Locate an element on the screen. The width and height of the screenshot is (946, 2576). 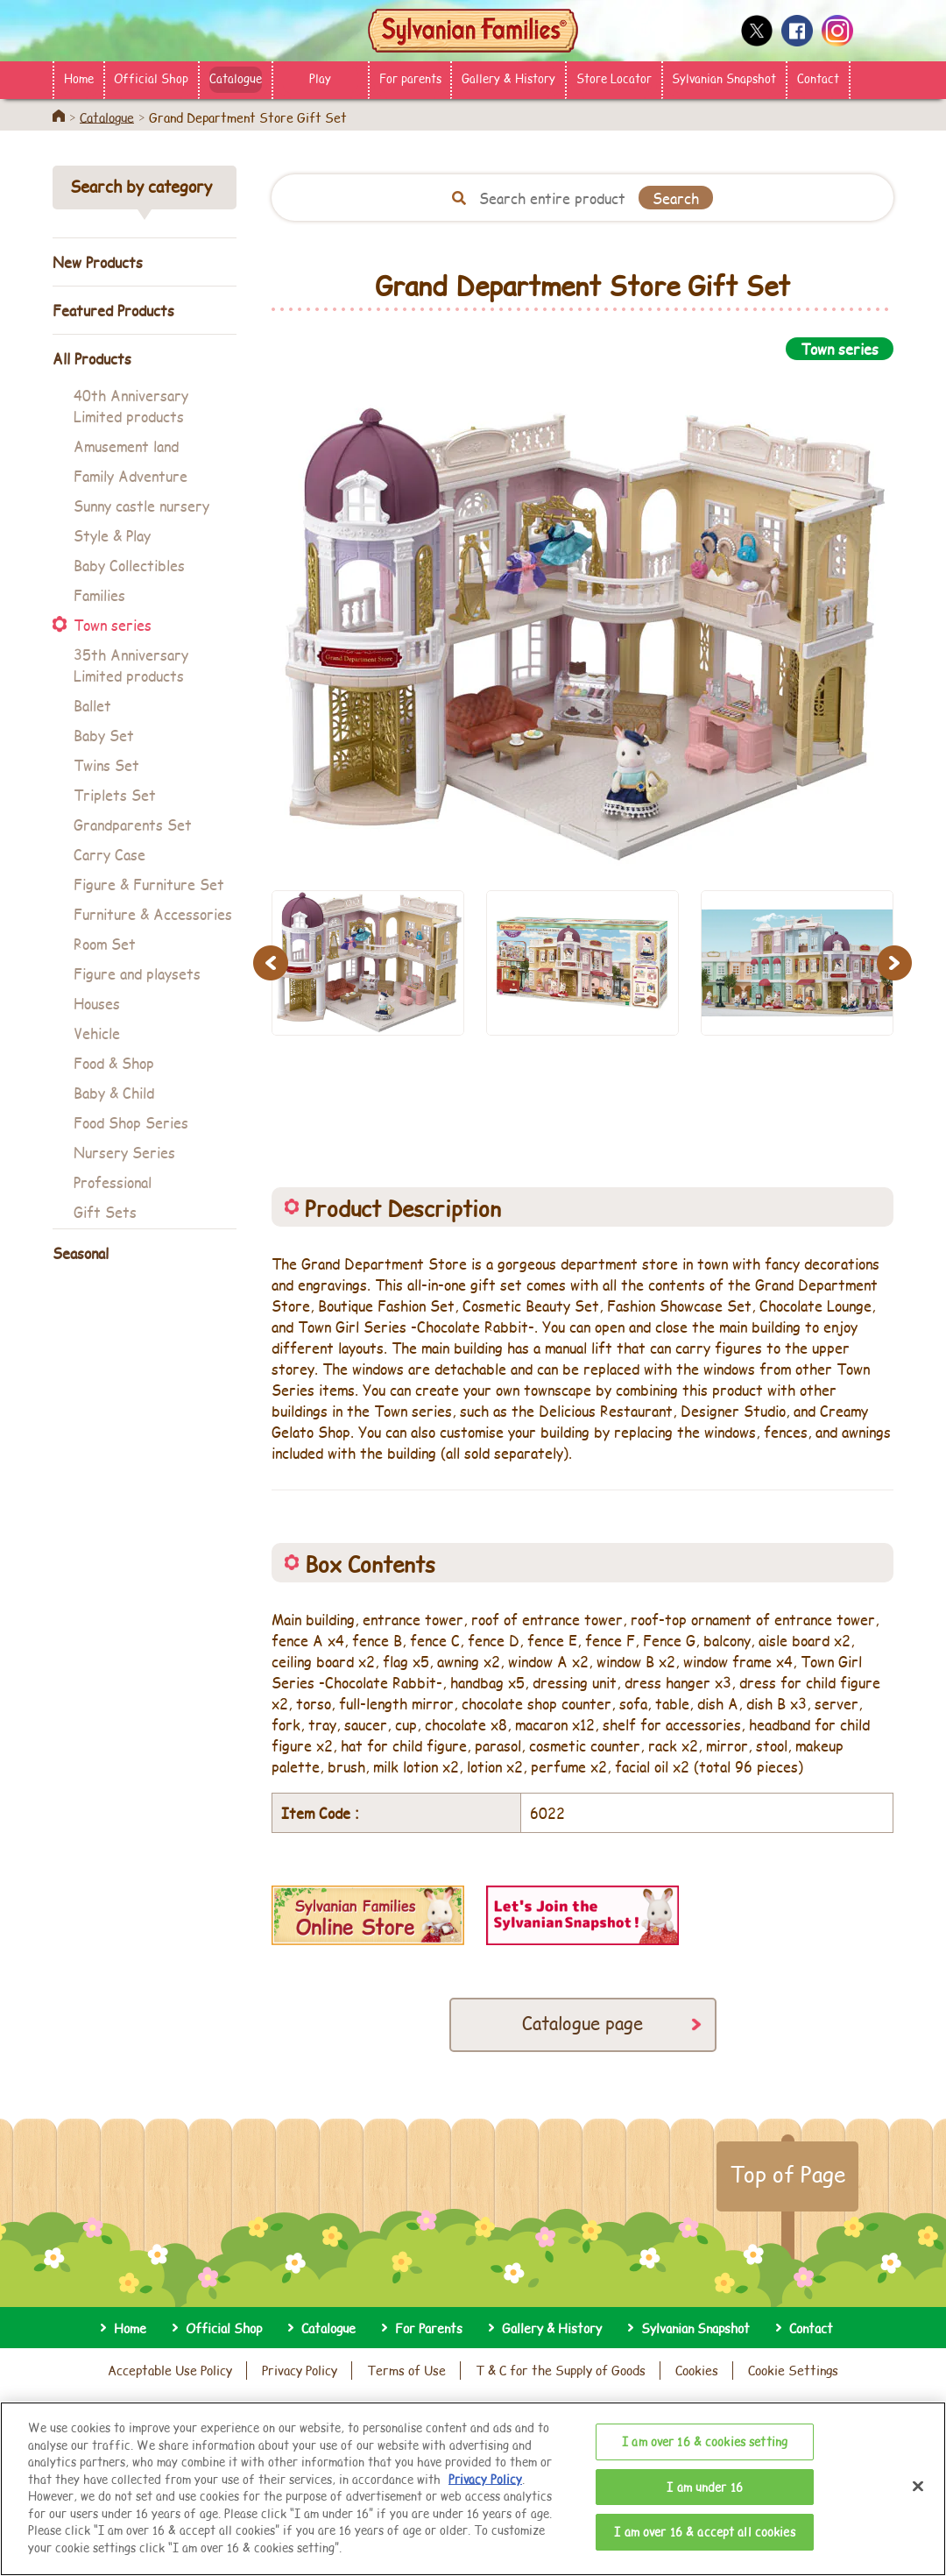
Top of Page is located at coordinates (787, 2174).